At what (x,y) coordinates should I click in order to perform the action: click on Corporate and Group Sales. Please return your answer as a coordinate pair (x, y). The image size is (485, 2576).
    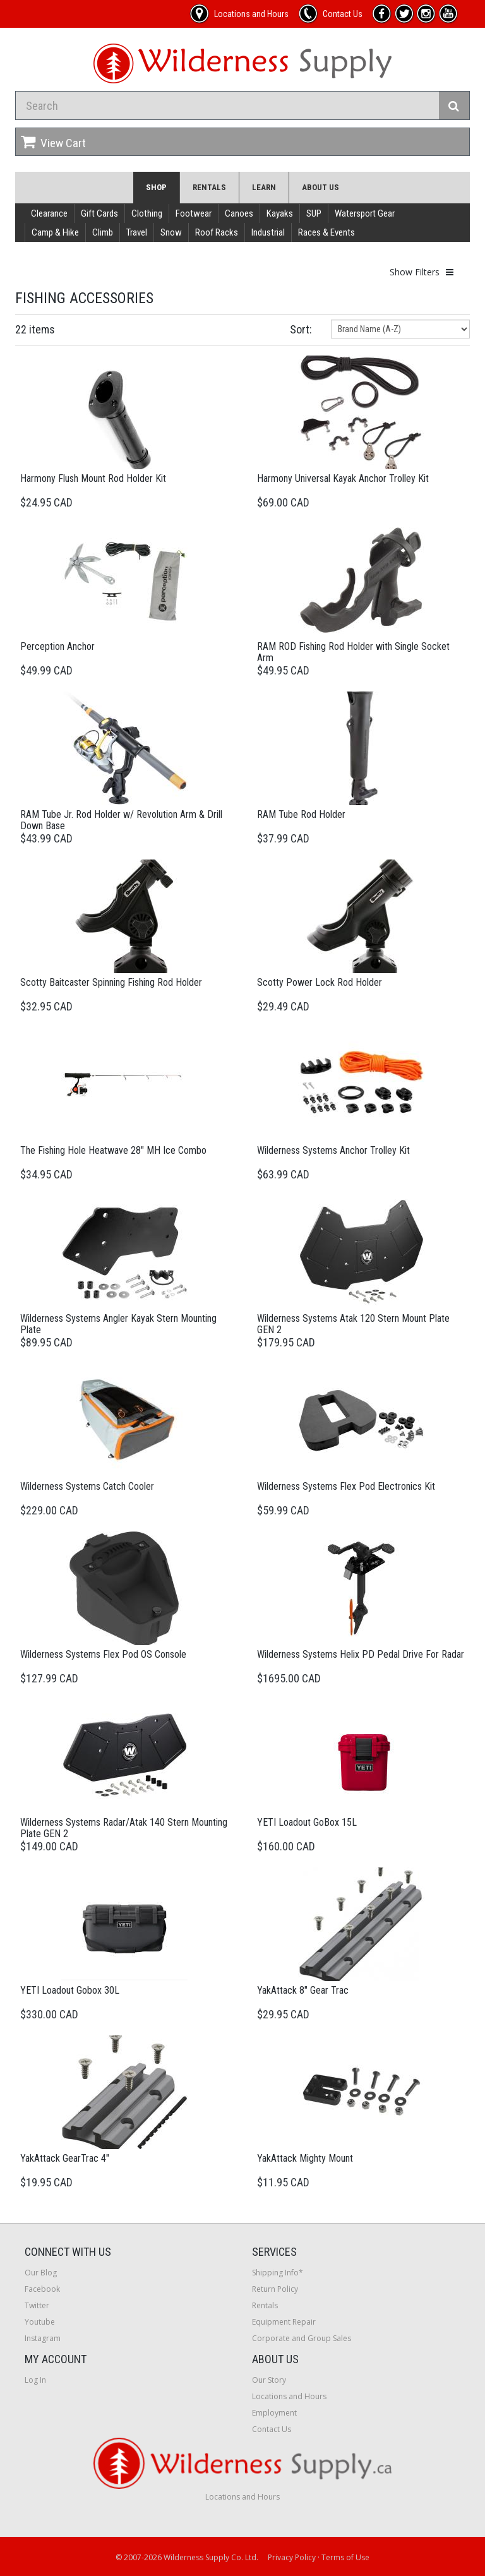
    Looking at the image, I should click on (301, 2338).